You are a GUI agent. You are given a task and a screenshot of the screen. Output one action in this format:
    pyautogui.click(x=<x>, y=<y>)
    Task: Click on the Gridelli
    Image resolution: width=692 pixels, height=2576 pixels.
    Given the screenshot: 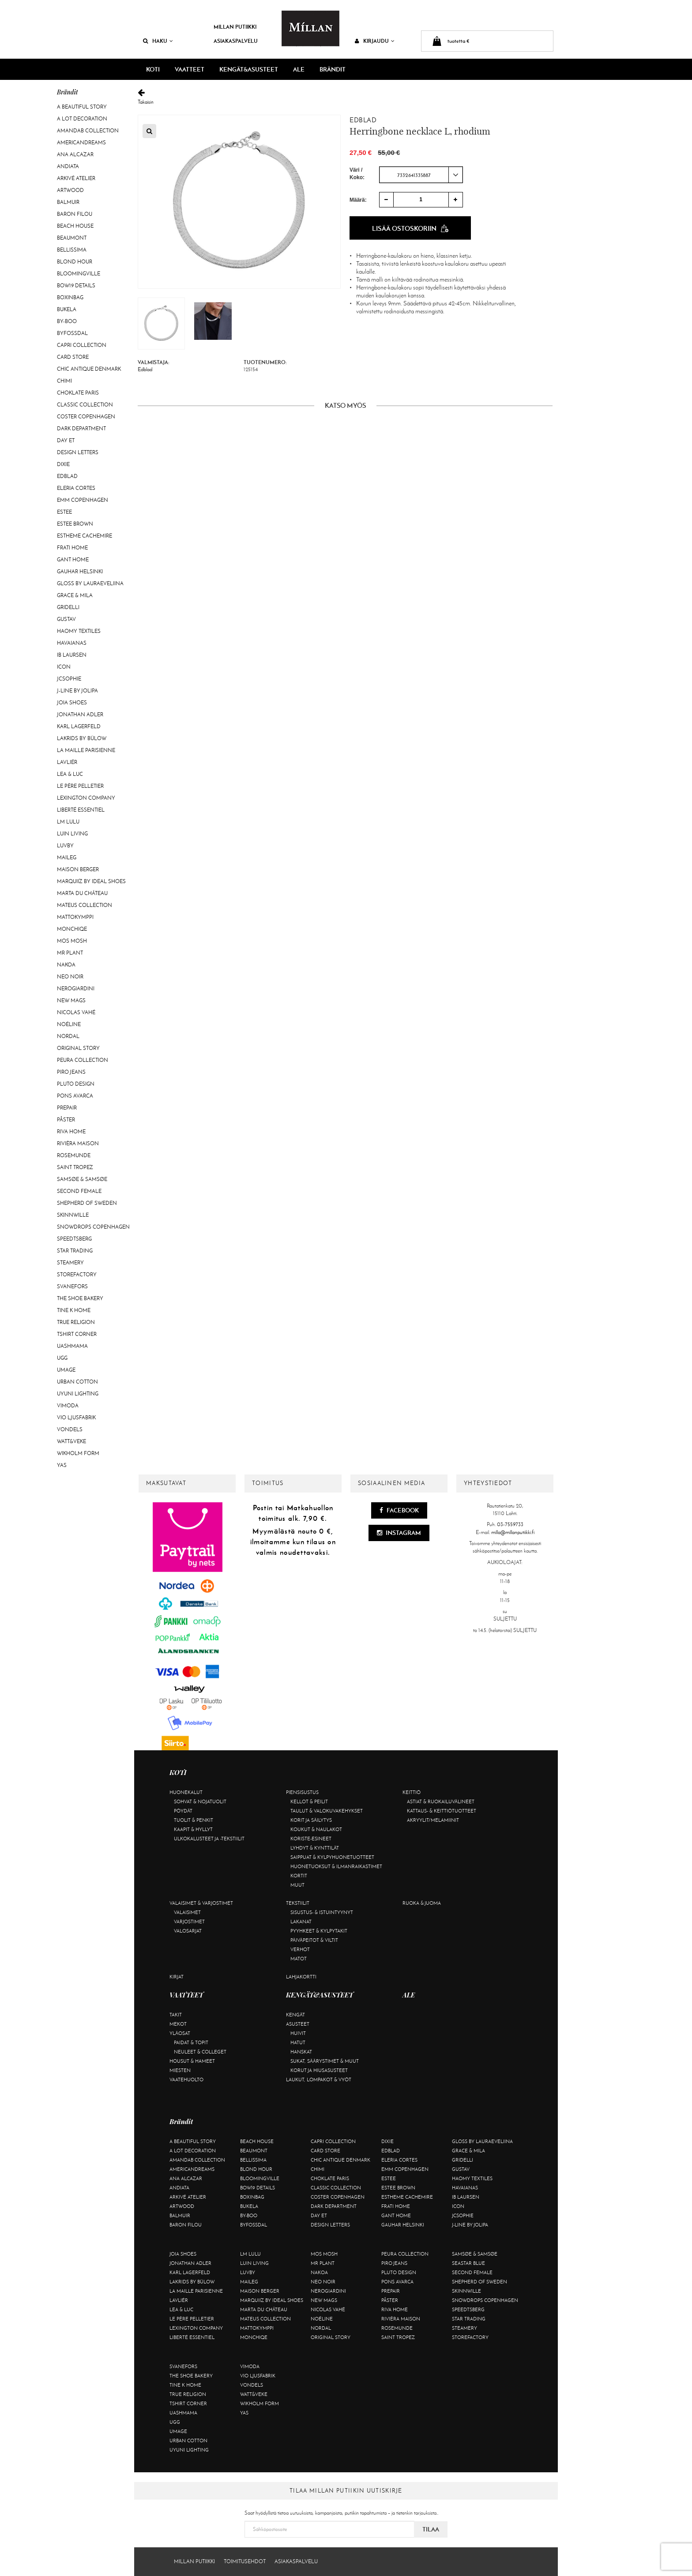 What is the action you would take?
    pyautogui.click(x=68, y=607)
    